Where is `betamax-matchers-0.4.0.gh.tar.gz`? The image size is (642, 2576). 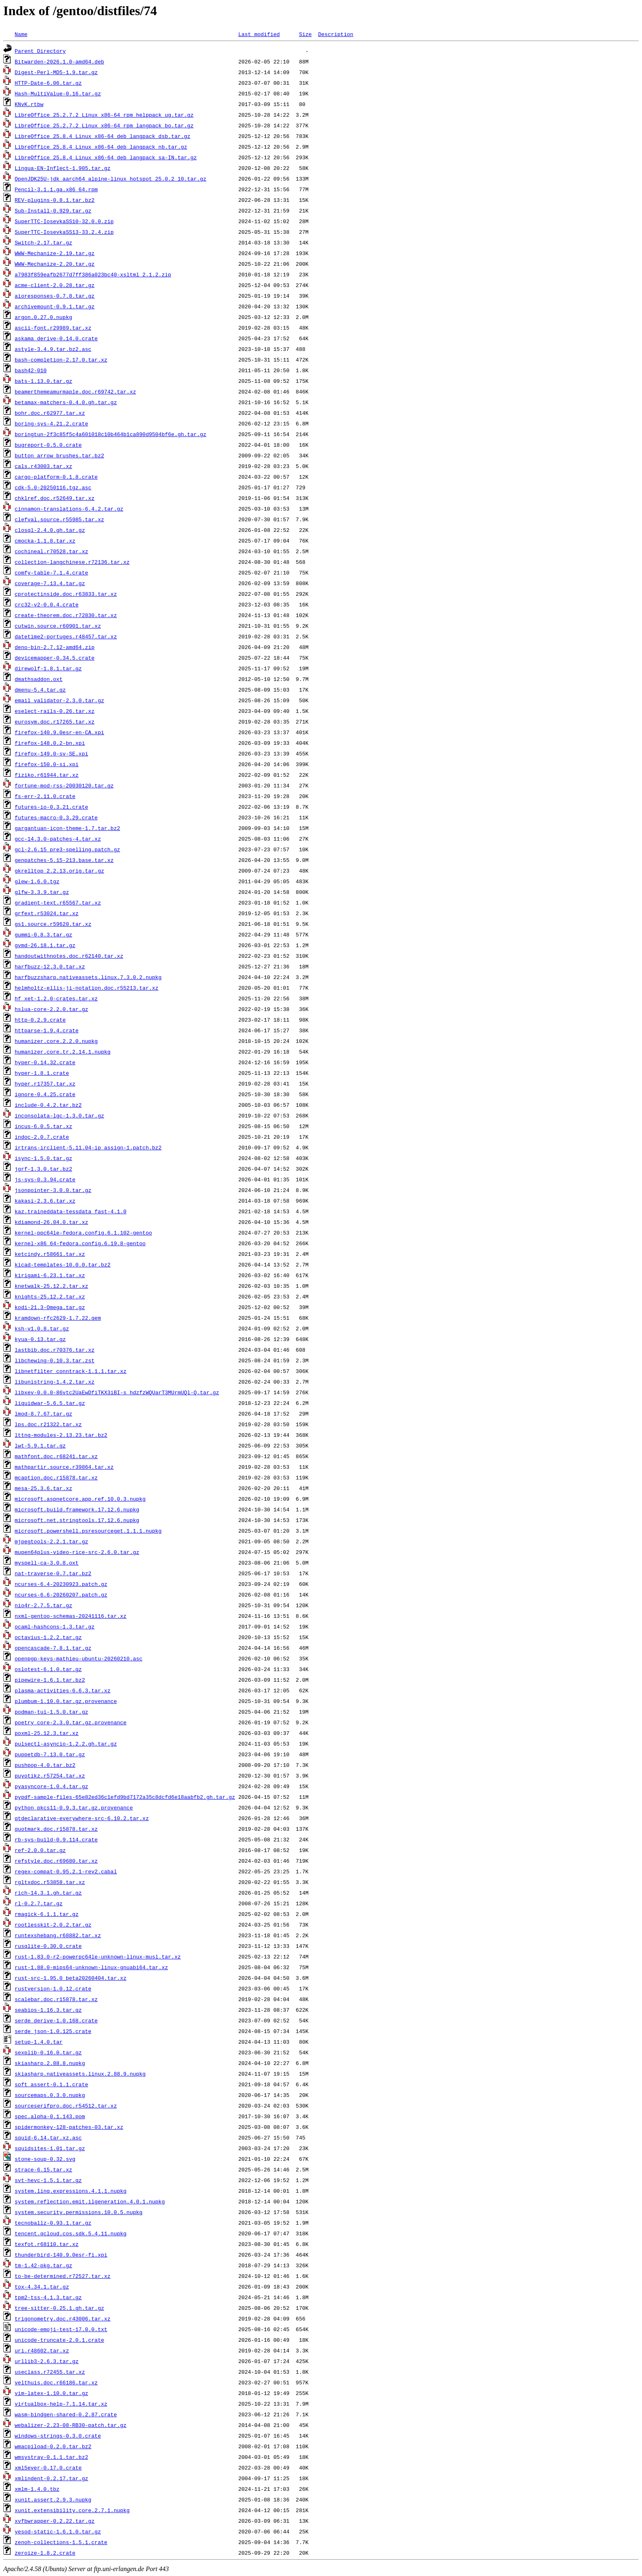
betamax-matchers-0.4.0.gh.tar.gz is located at coordinates (66, 402).